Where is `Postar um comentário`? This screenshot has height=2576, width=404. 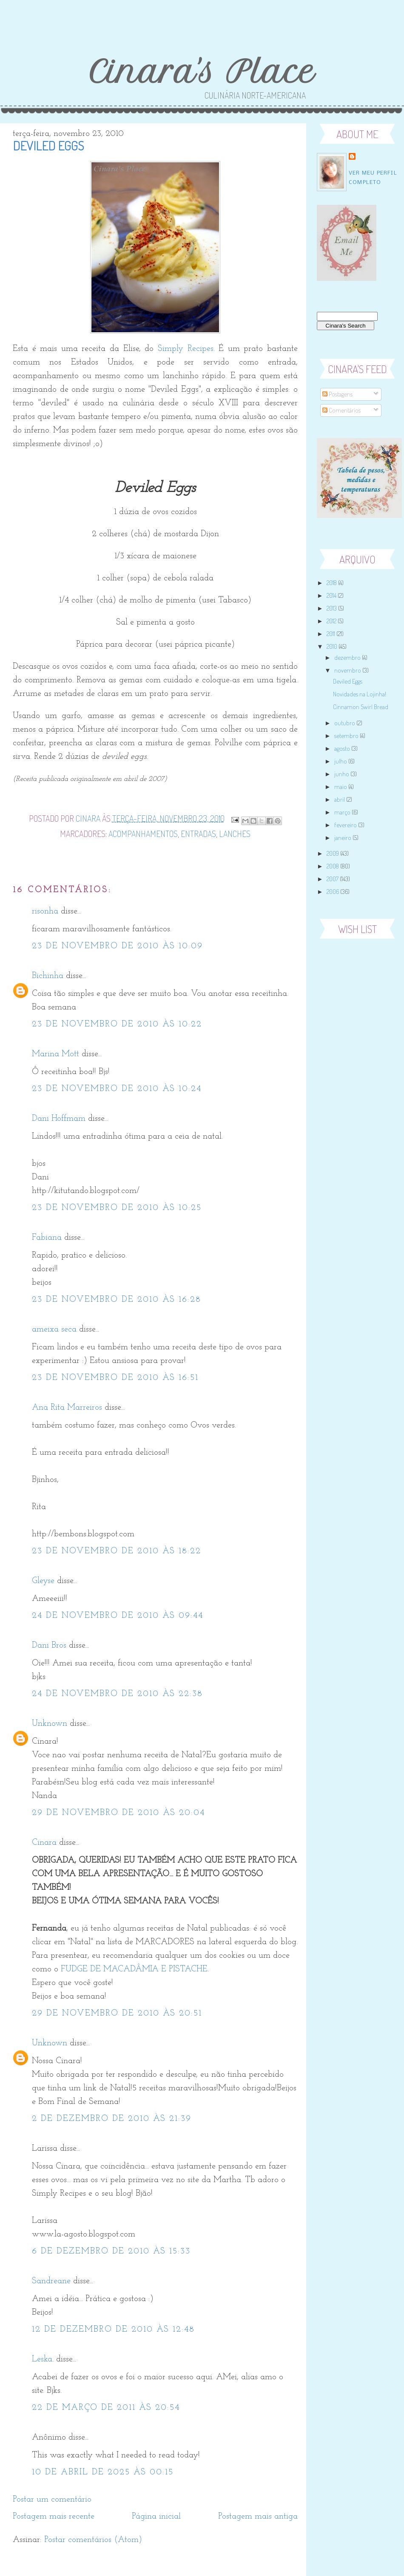 Postar um comentário is located at coordinates (52, 2499).